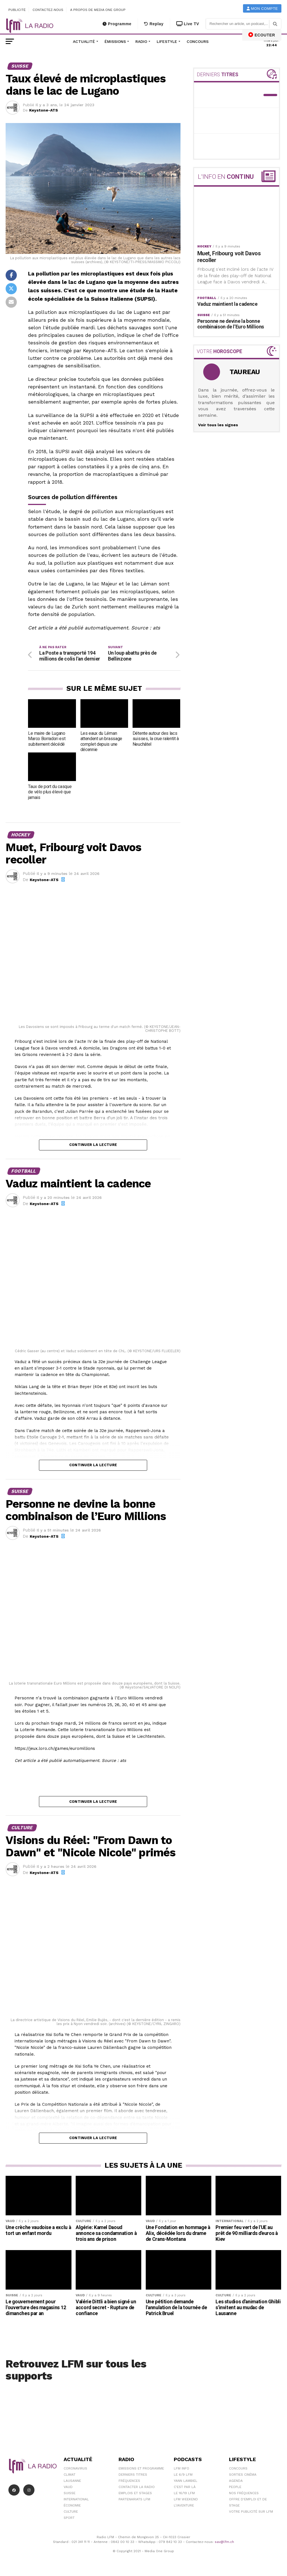 Image resolution: width=287 pixels, height=2576 pixels. I want to click on Contacter la radio, so click(137, 2487).